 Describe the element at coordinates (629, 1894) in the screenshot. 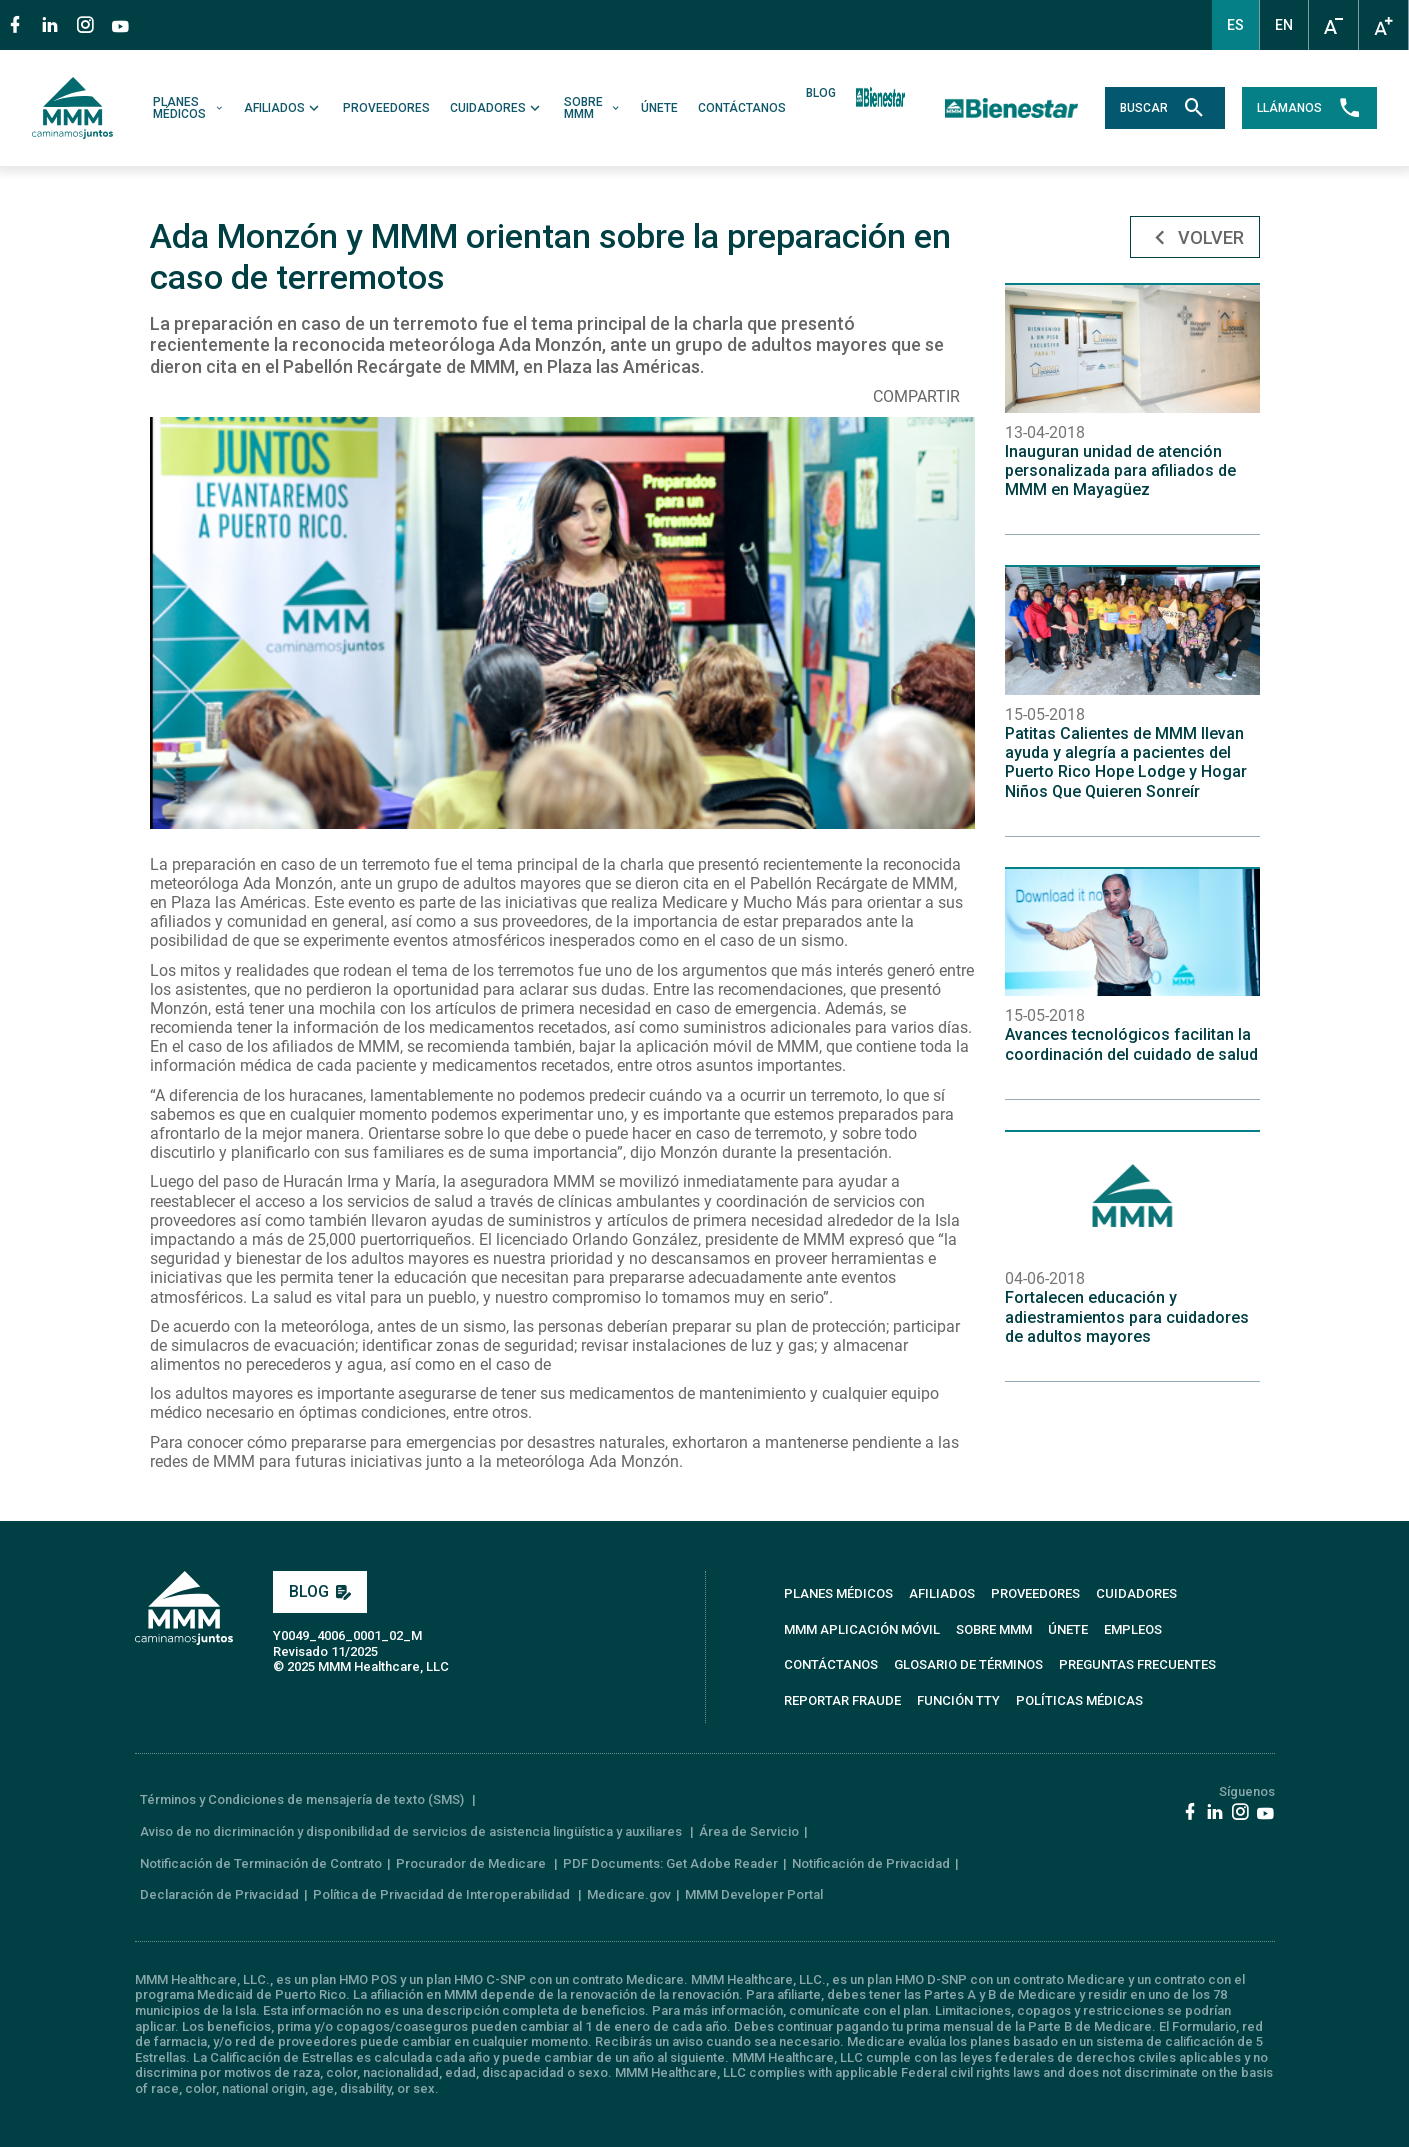

I see `Medicare.gov` at that location.